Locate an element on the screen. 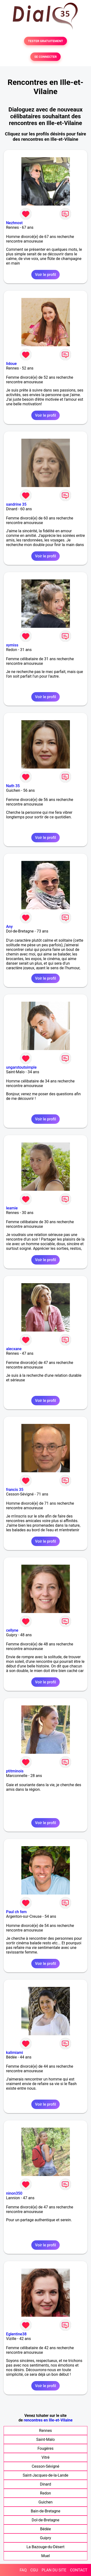  cellyne is located at coordinates (12, 1630).